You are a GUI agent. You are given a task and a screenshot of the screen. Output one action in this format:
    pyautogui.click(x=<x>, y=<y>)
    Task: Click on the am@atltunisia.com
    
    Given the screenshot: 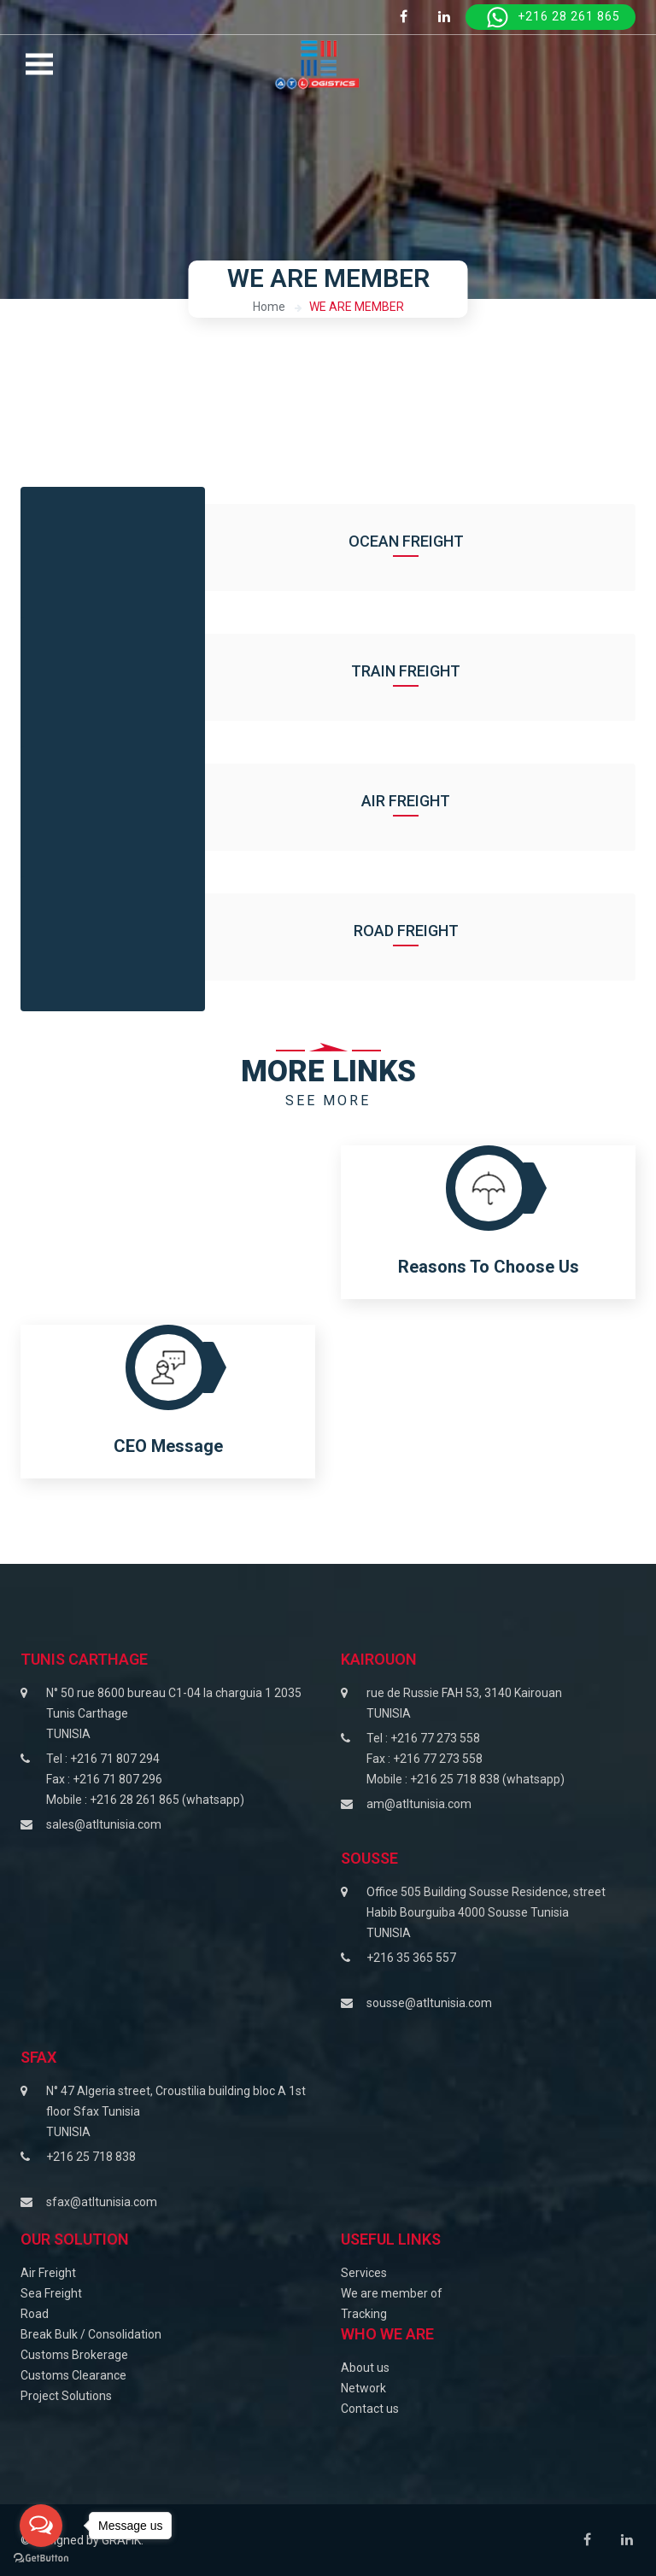 What is the action you would take?
    pyautogui.click(x=419, y=1804)
    